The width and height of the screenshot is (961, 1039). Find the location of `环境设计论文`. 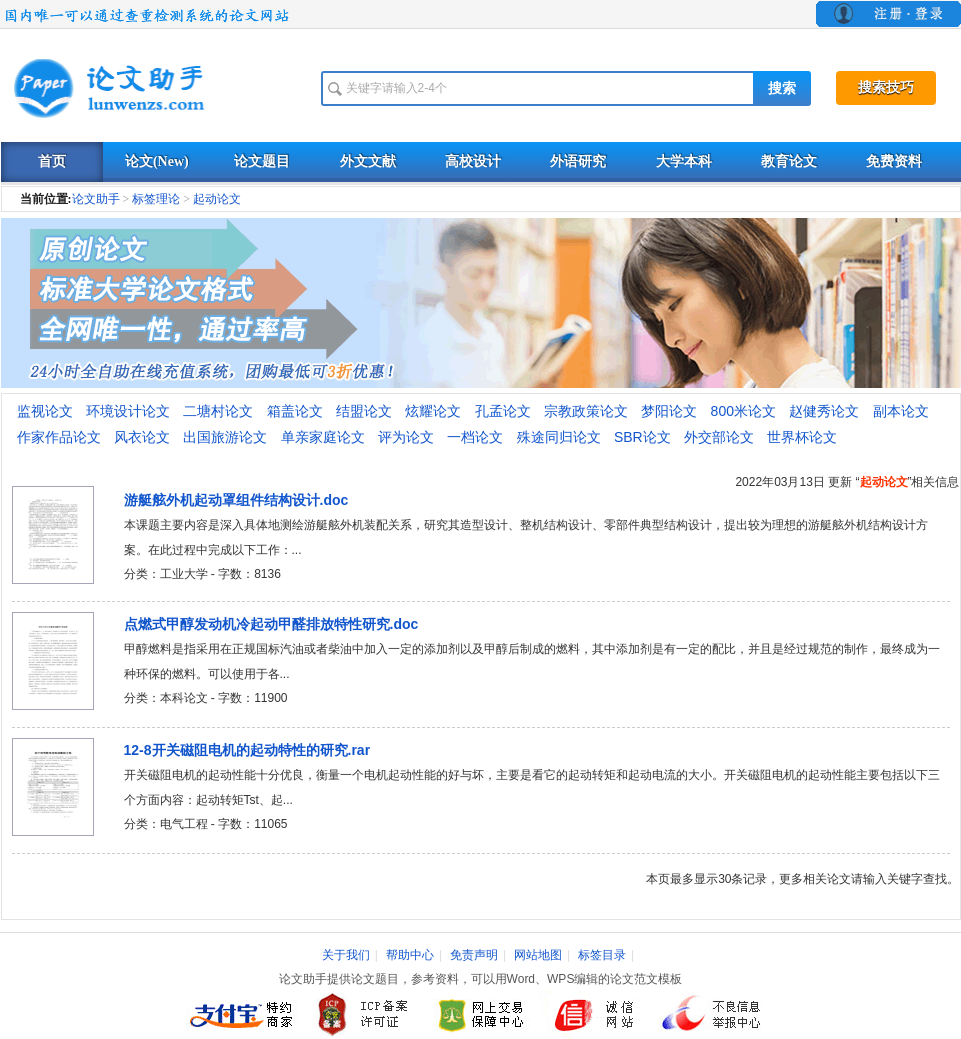

环境设计论文 is located at coordinates (128, 411).